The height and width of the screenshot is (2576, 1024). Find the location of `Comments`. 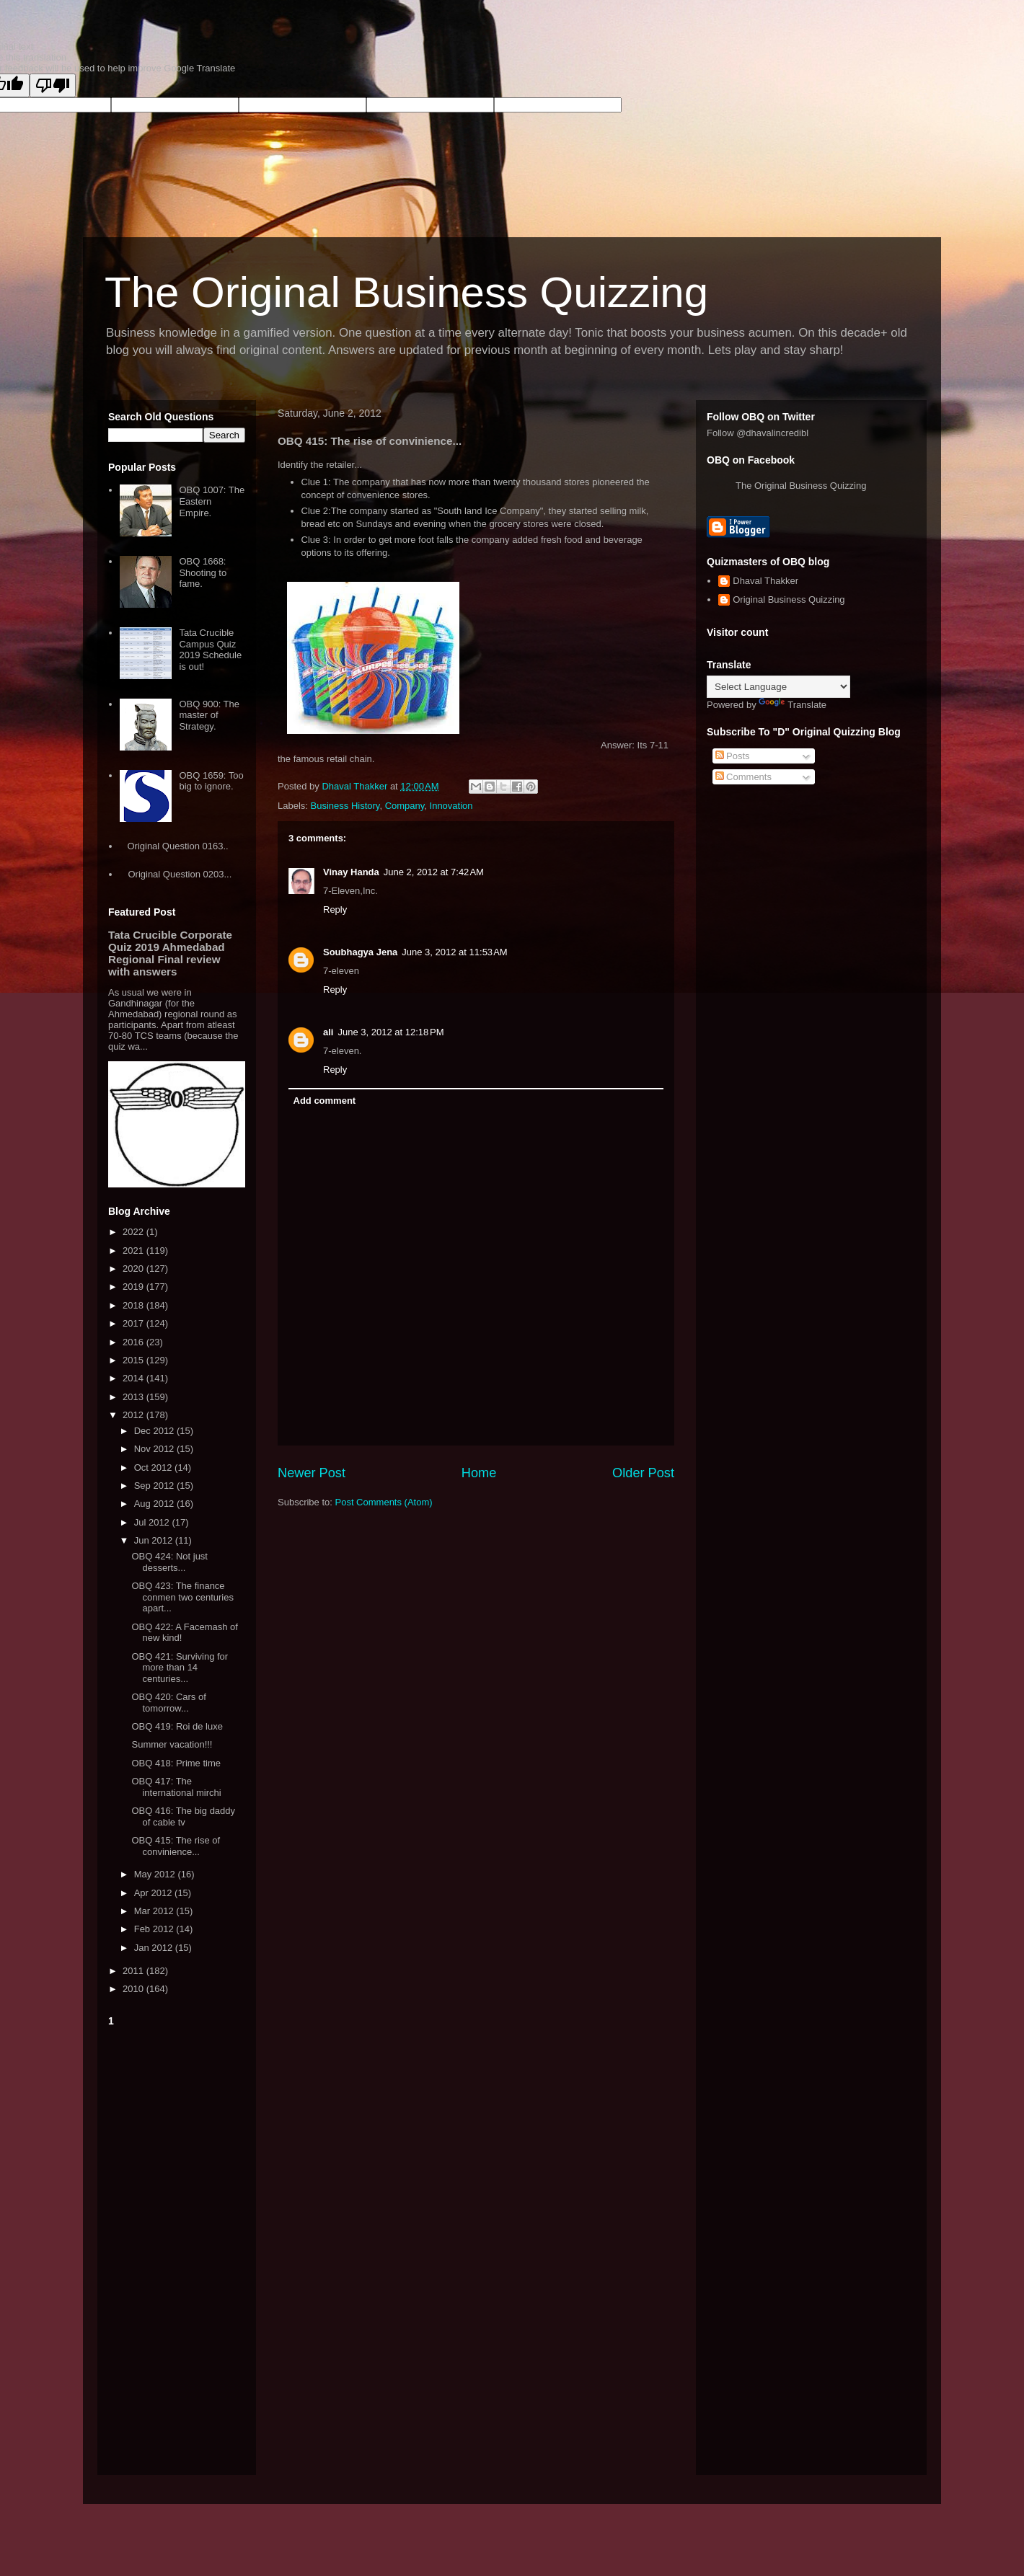

Comments is located at coordinates (743, 776).